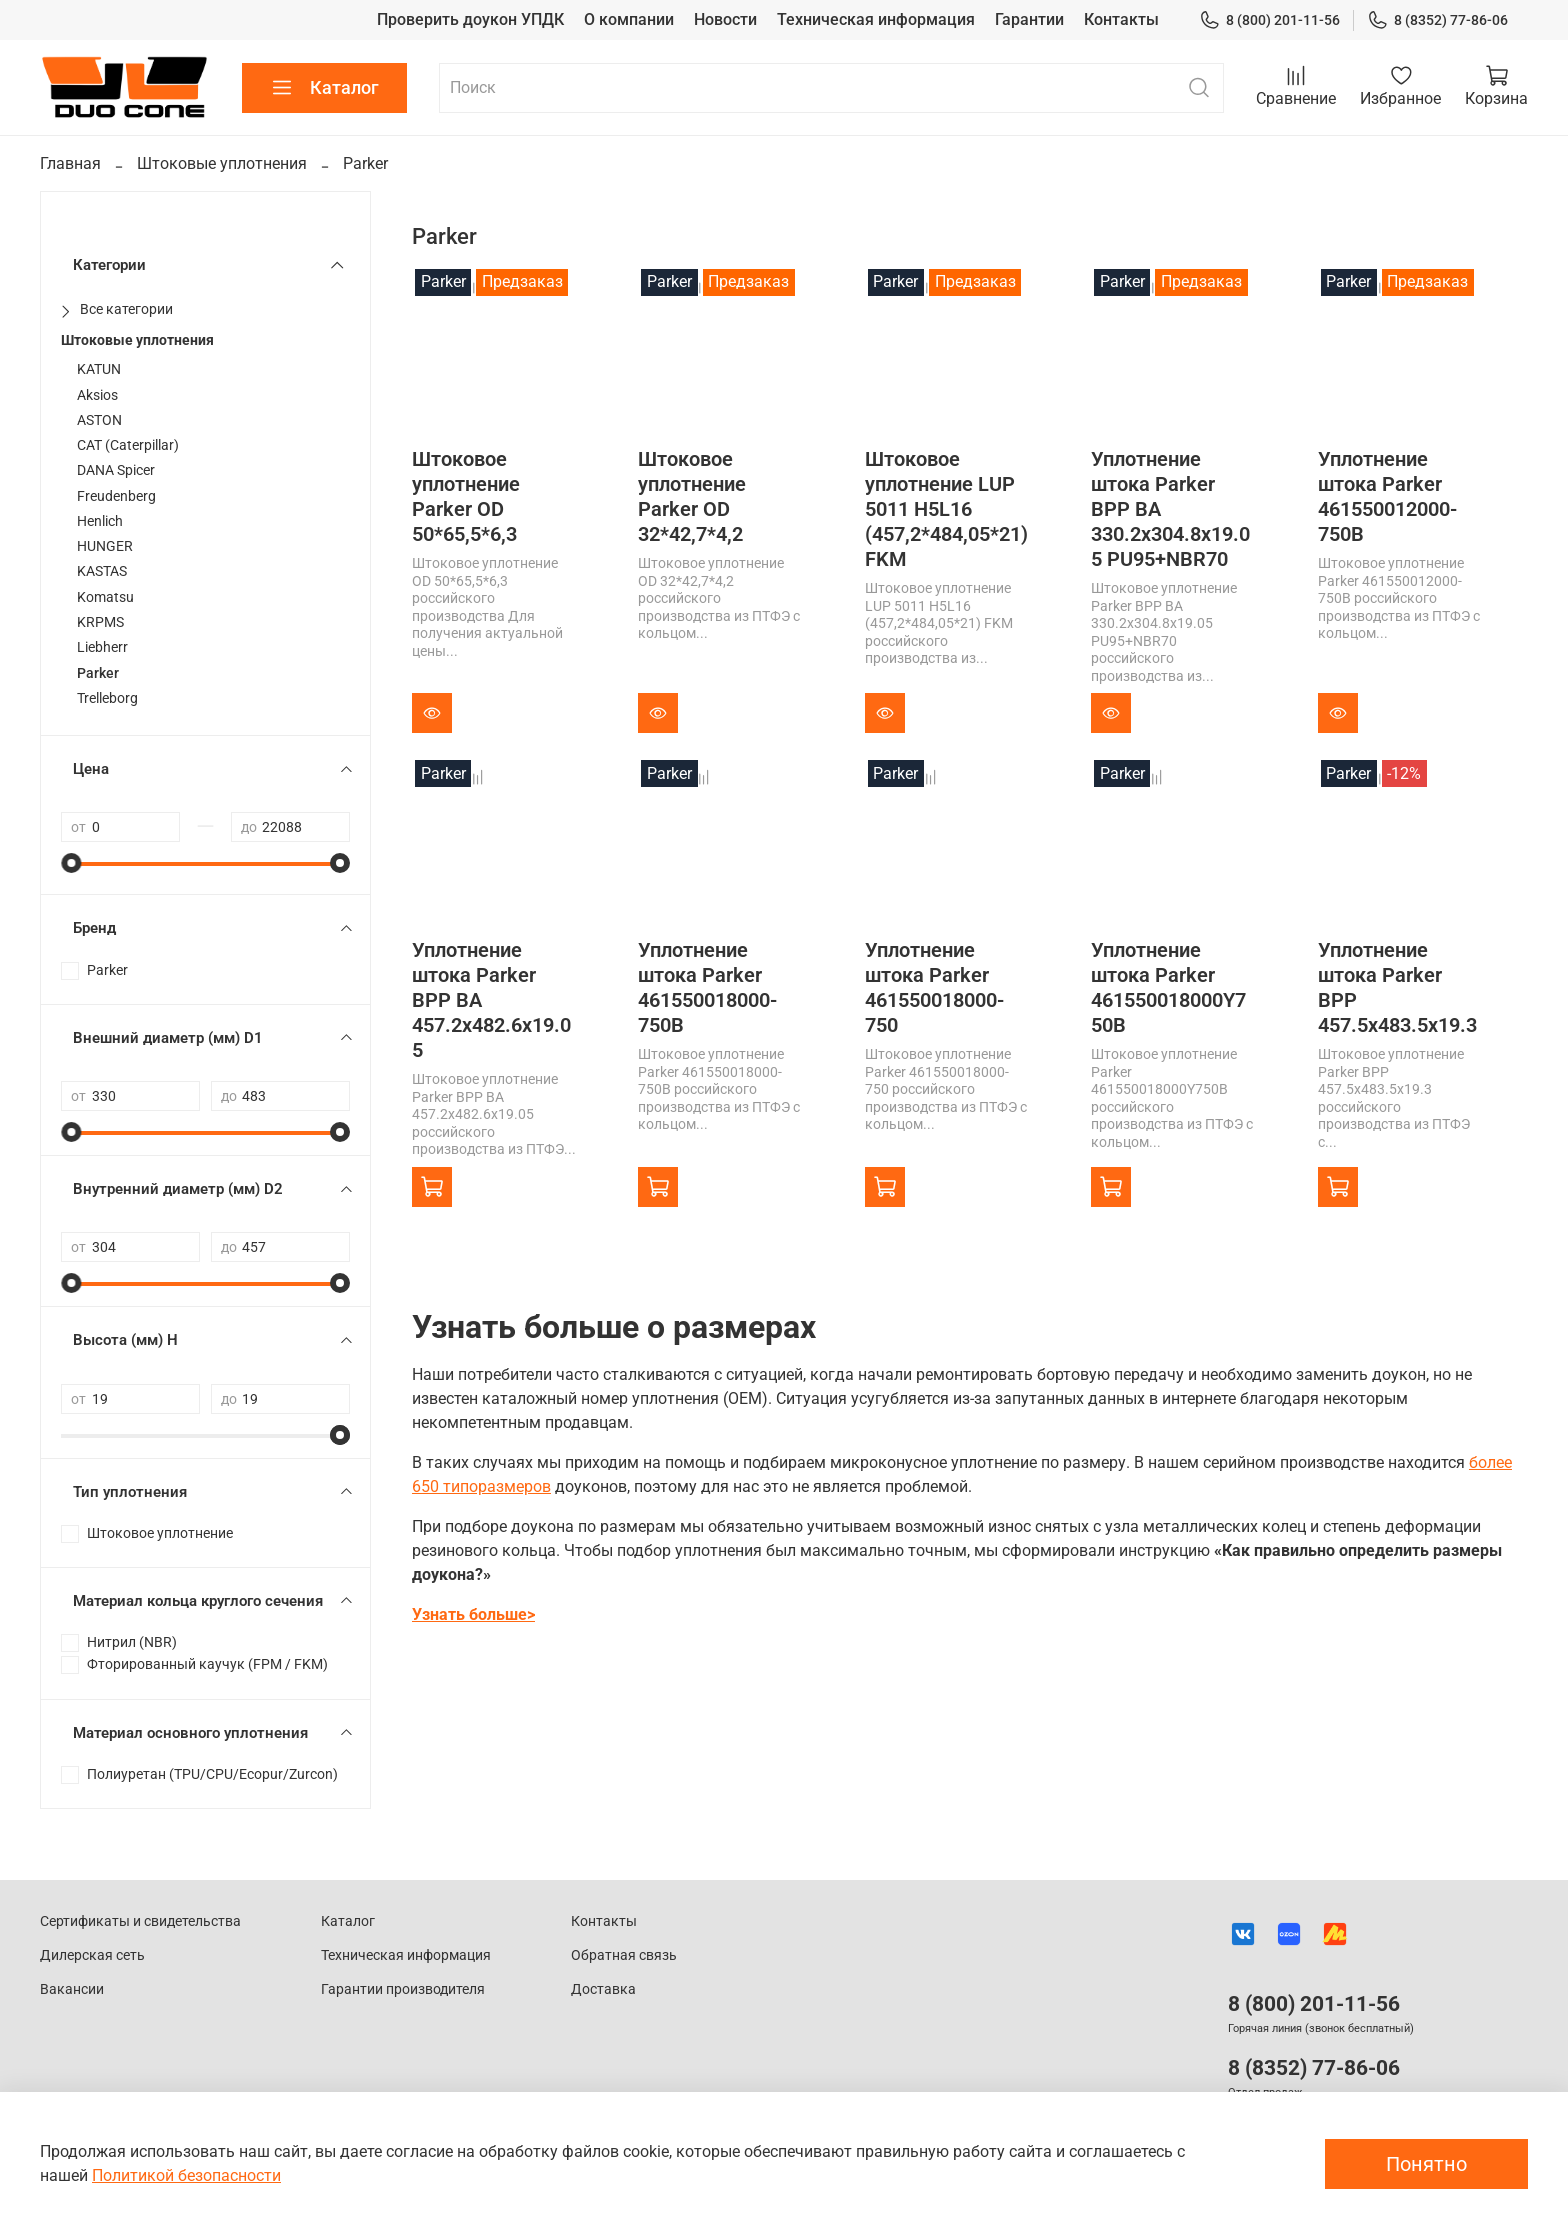  What do you see at coordinates (725, 19) in the screenshot?
I see `Новости` at bounding box center [725, 19].